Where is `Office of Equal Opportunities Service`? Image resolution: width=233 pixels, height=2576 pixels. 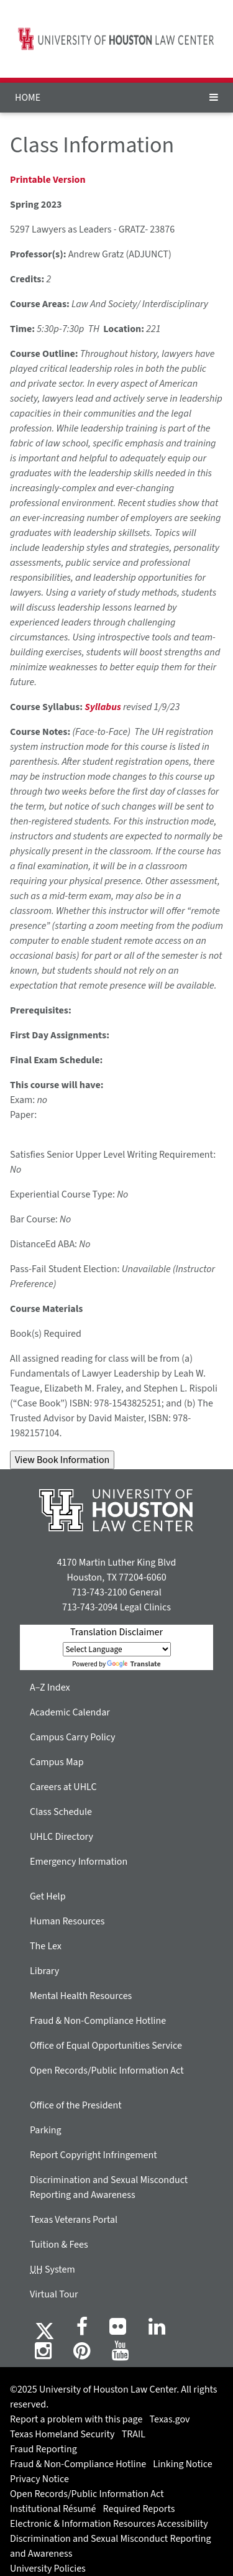
Office of Equal Opportunities Service is located at coordinates (106, 2045).